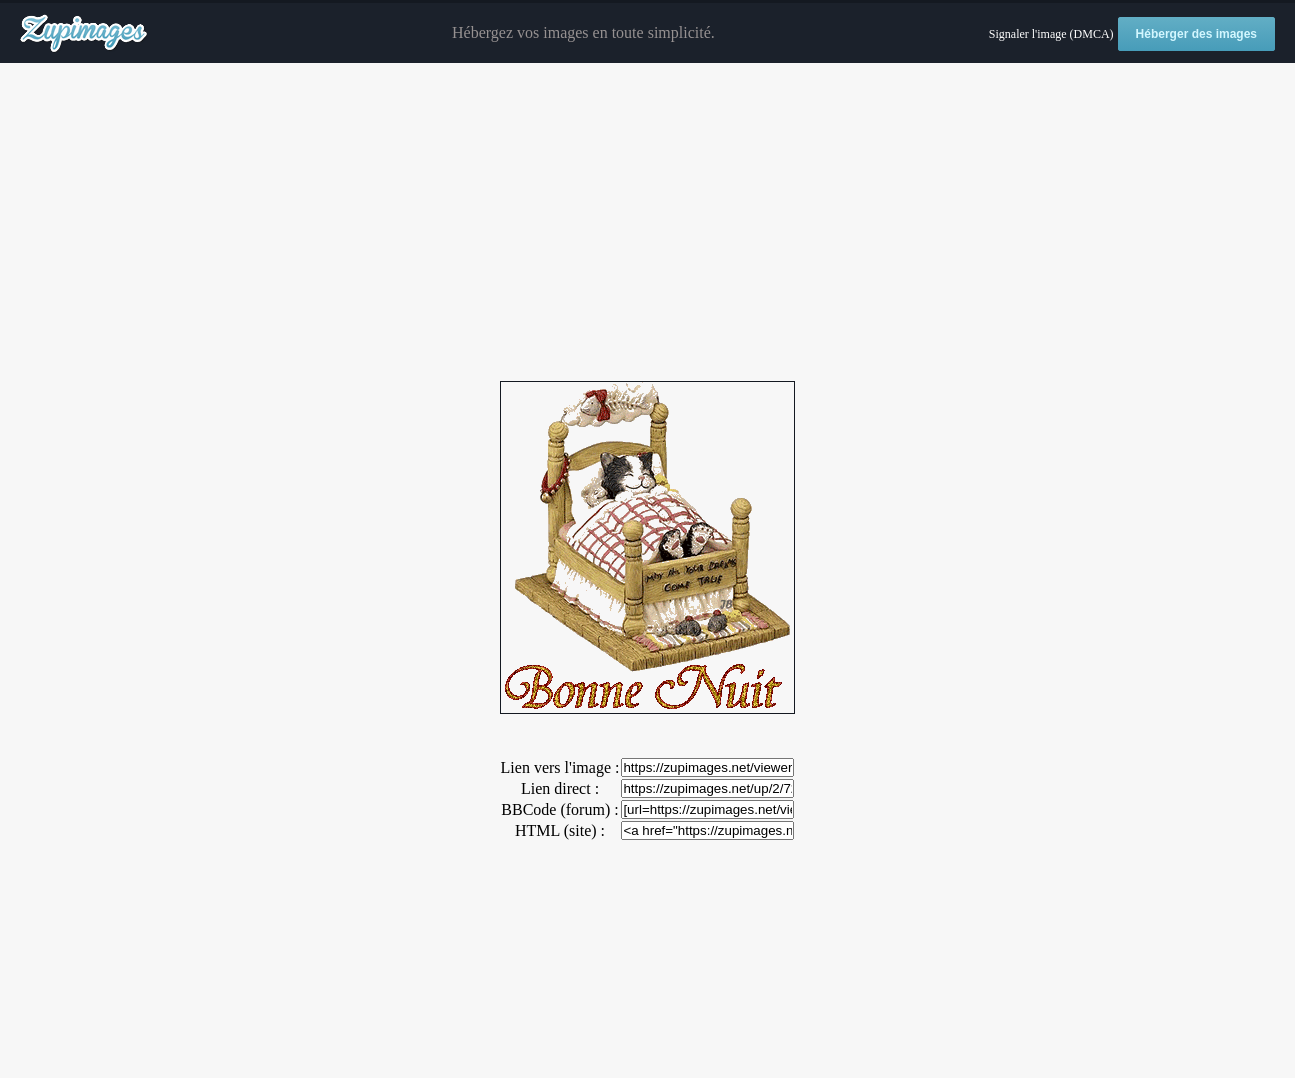 The width and height of the screenshot is (1295, 1078). Describe the element at coordinates (560, 830) in the screenshot. I see `HTML (site) :` at that location.